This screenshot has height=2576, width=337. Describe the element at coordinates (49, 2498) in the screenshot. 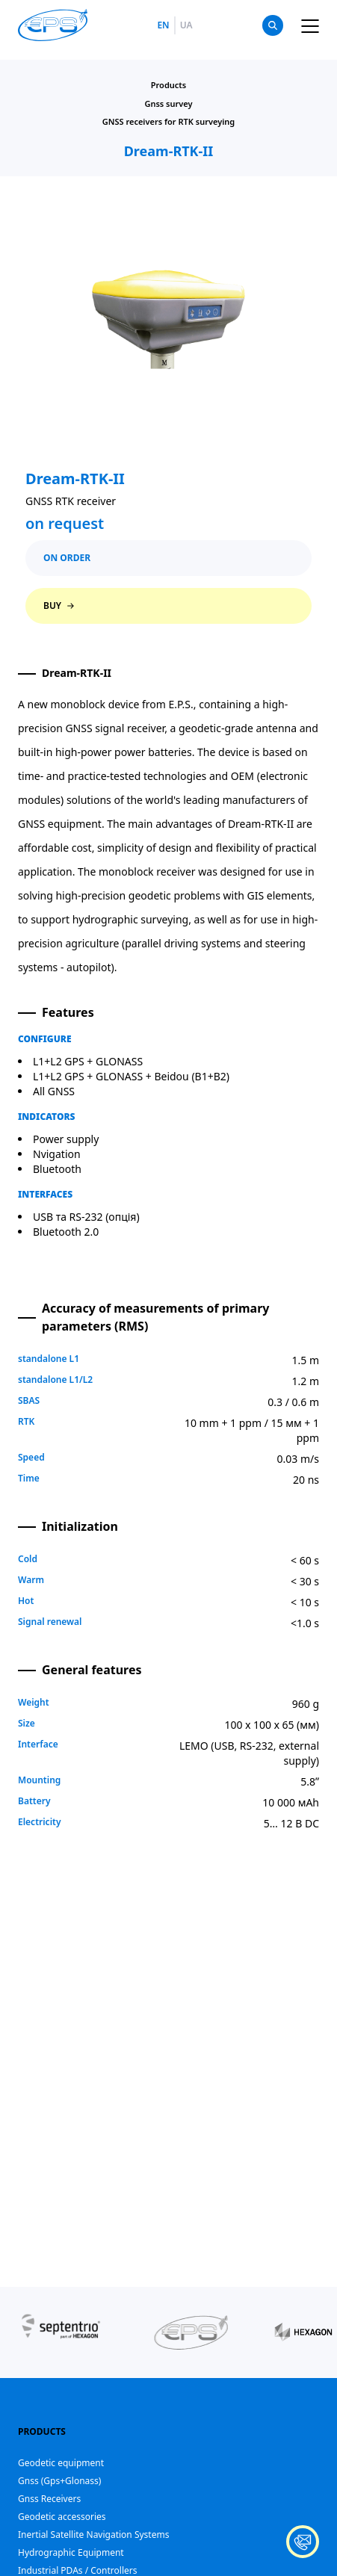

I see `Gnss Receivers` at that location.